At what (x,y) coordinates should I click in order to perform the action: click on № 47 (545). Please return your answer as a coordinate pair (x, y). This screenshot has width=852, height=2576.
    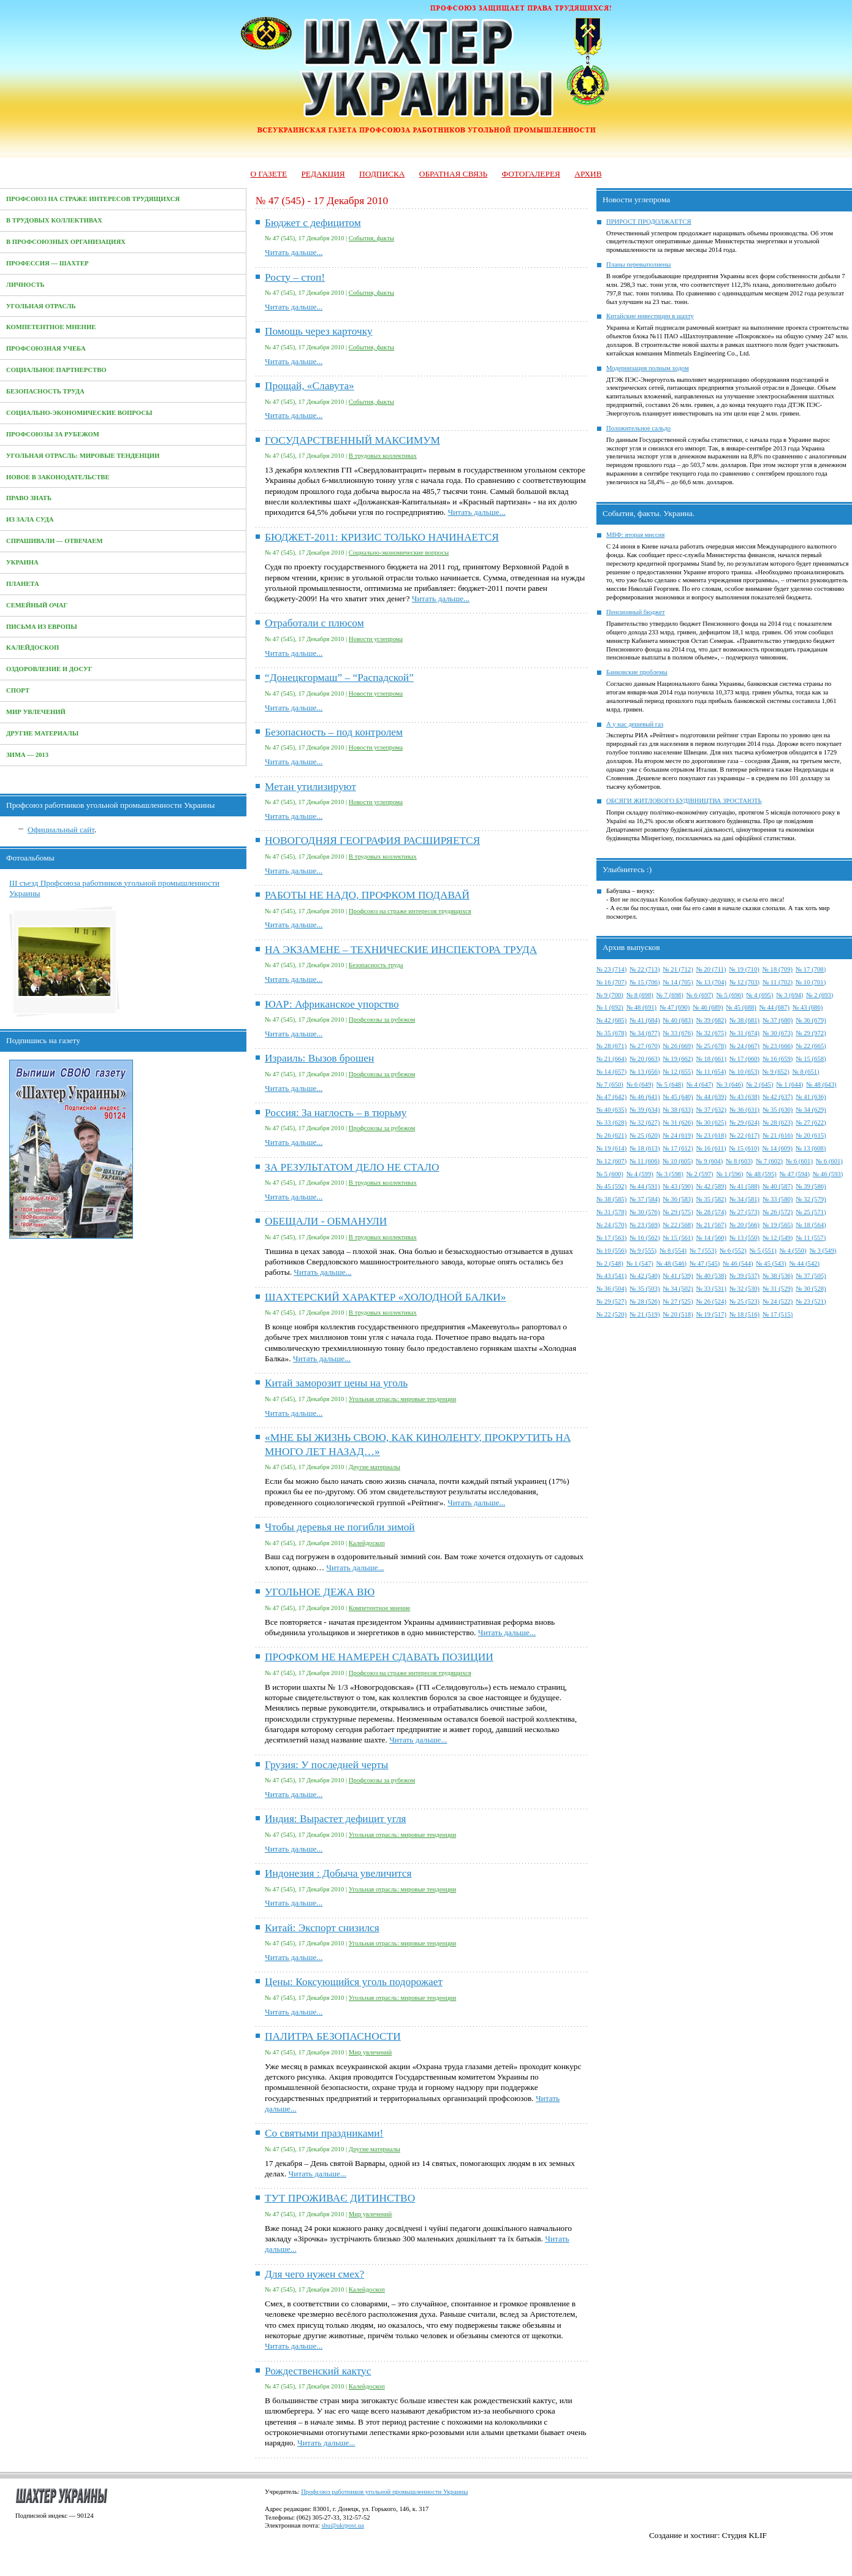
    Looking at the image, I should click on (705, 1263).